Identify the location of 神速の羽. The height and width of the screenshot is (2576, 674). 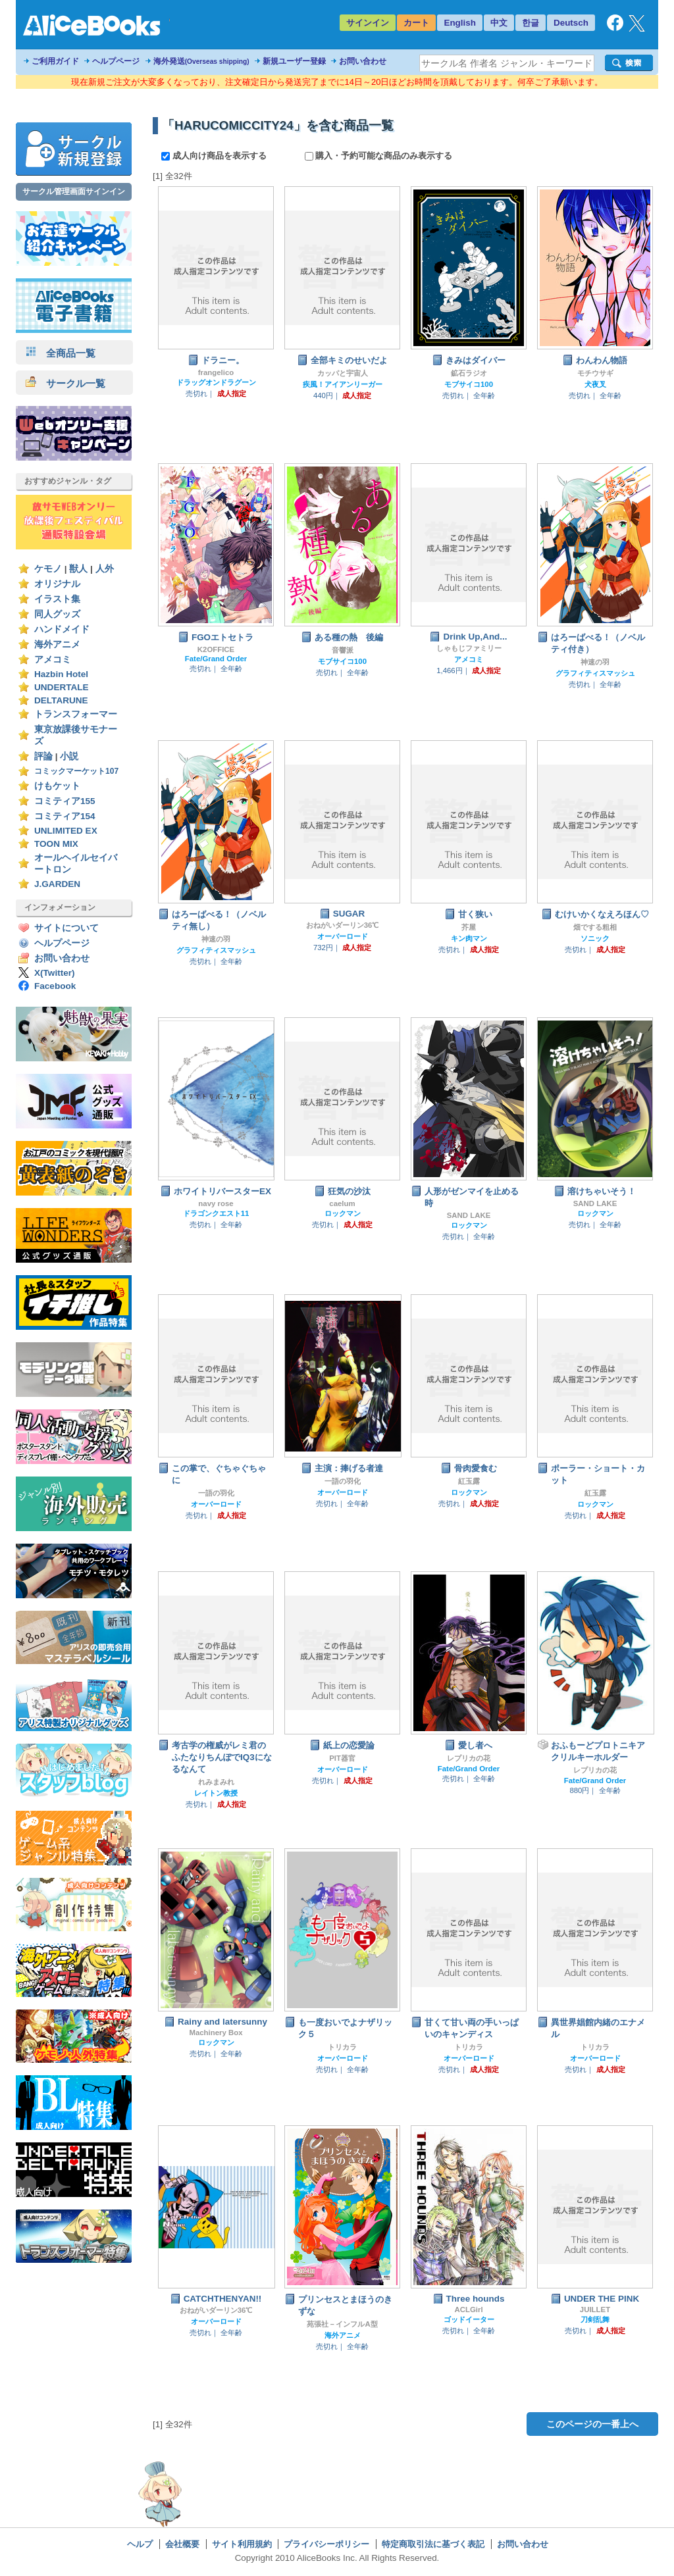
(595, 662).